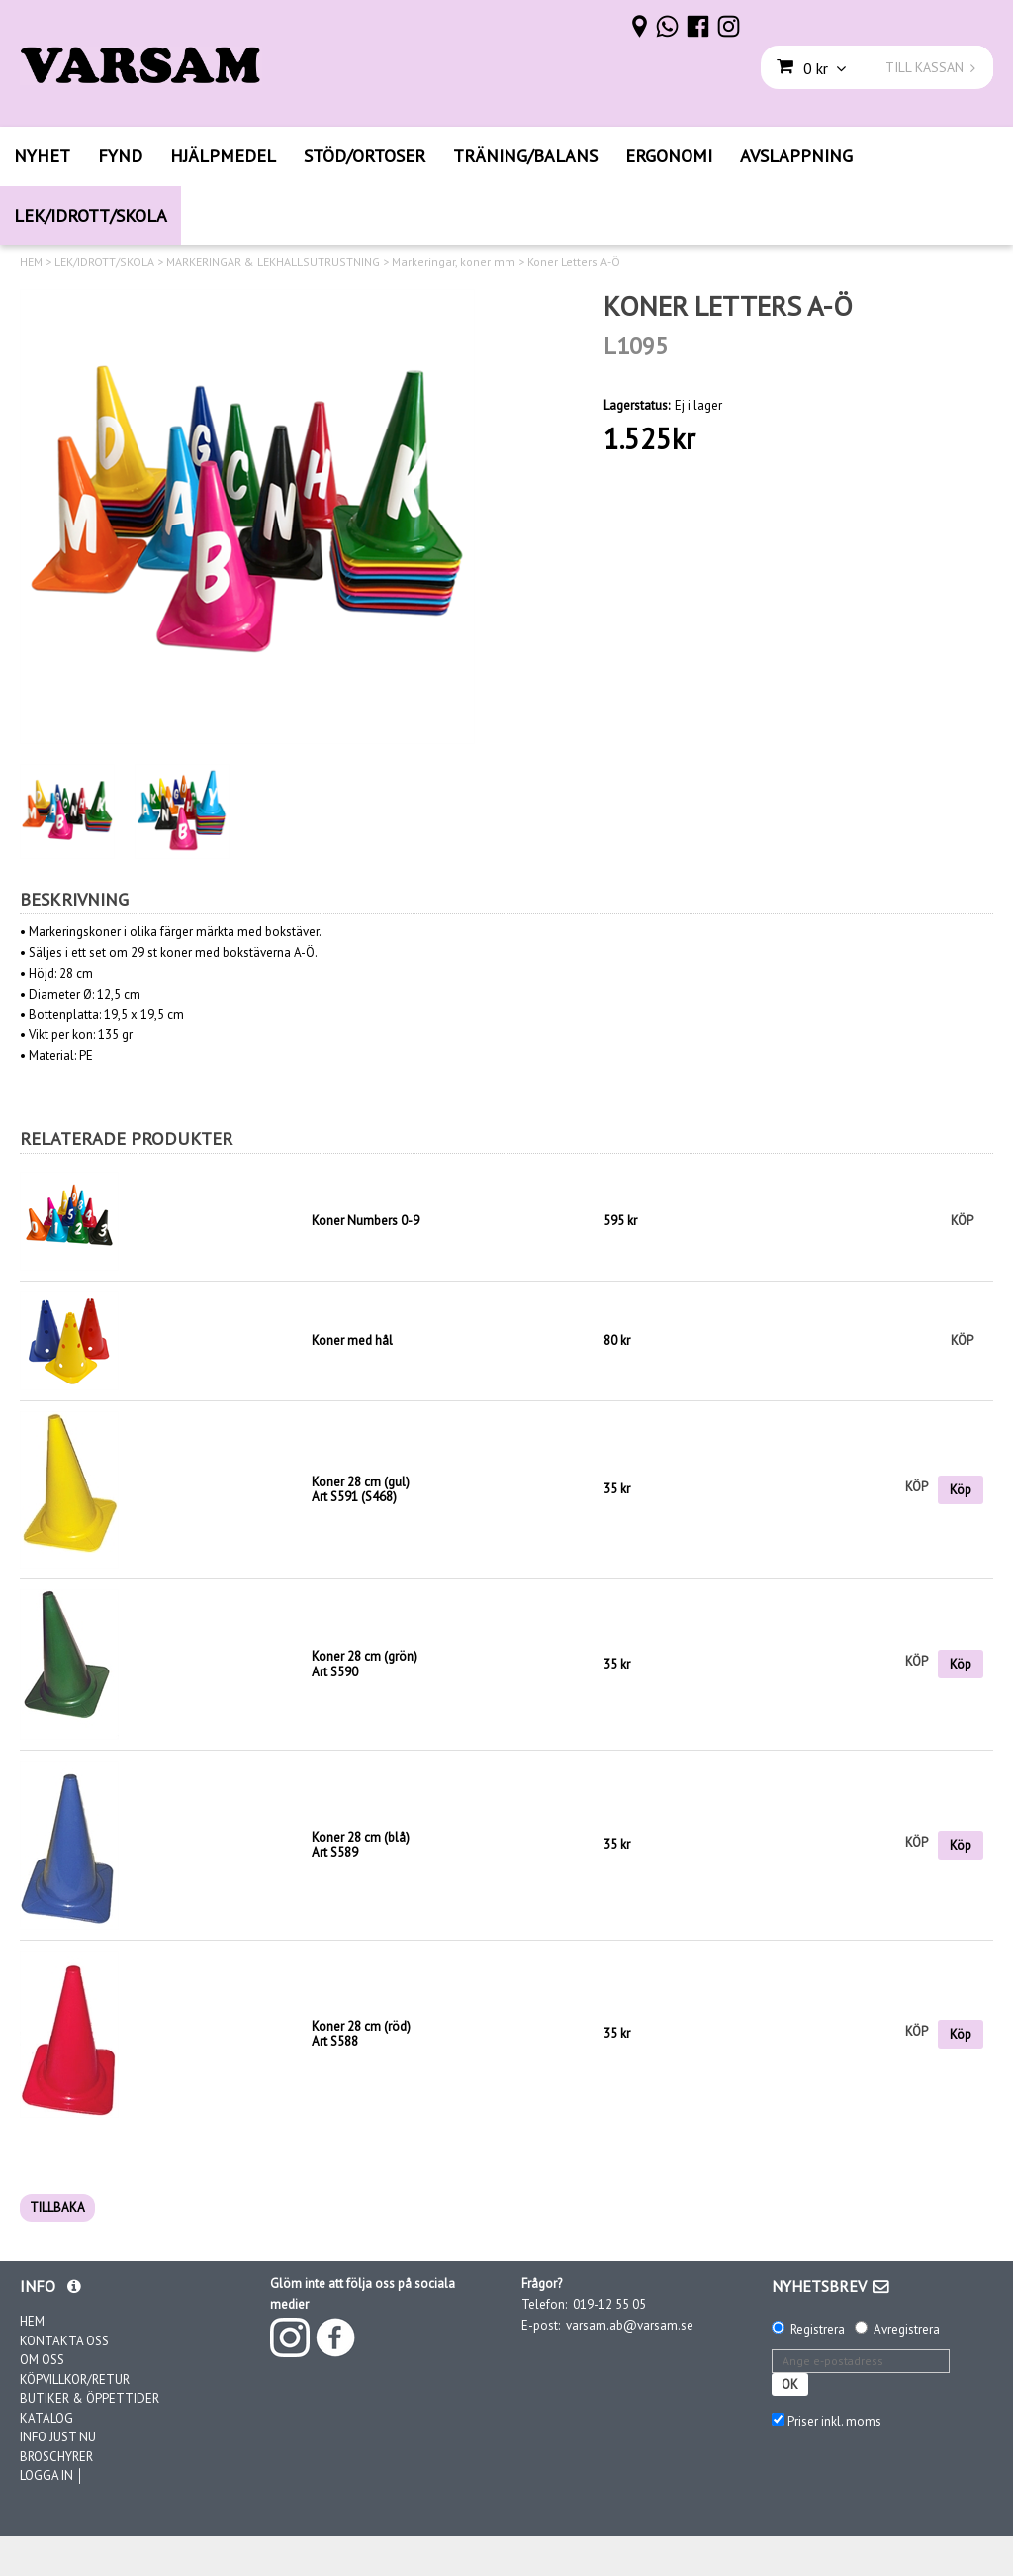 This screenshot has width=1013, height=2576. What do you see at coordinates (573, 262) in the screenshot?
I see `Koner Letters A-Ö` at bounding box center [573, 262].